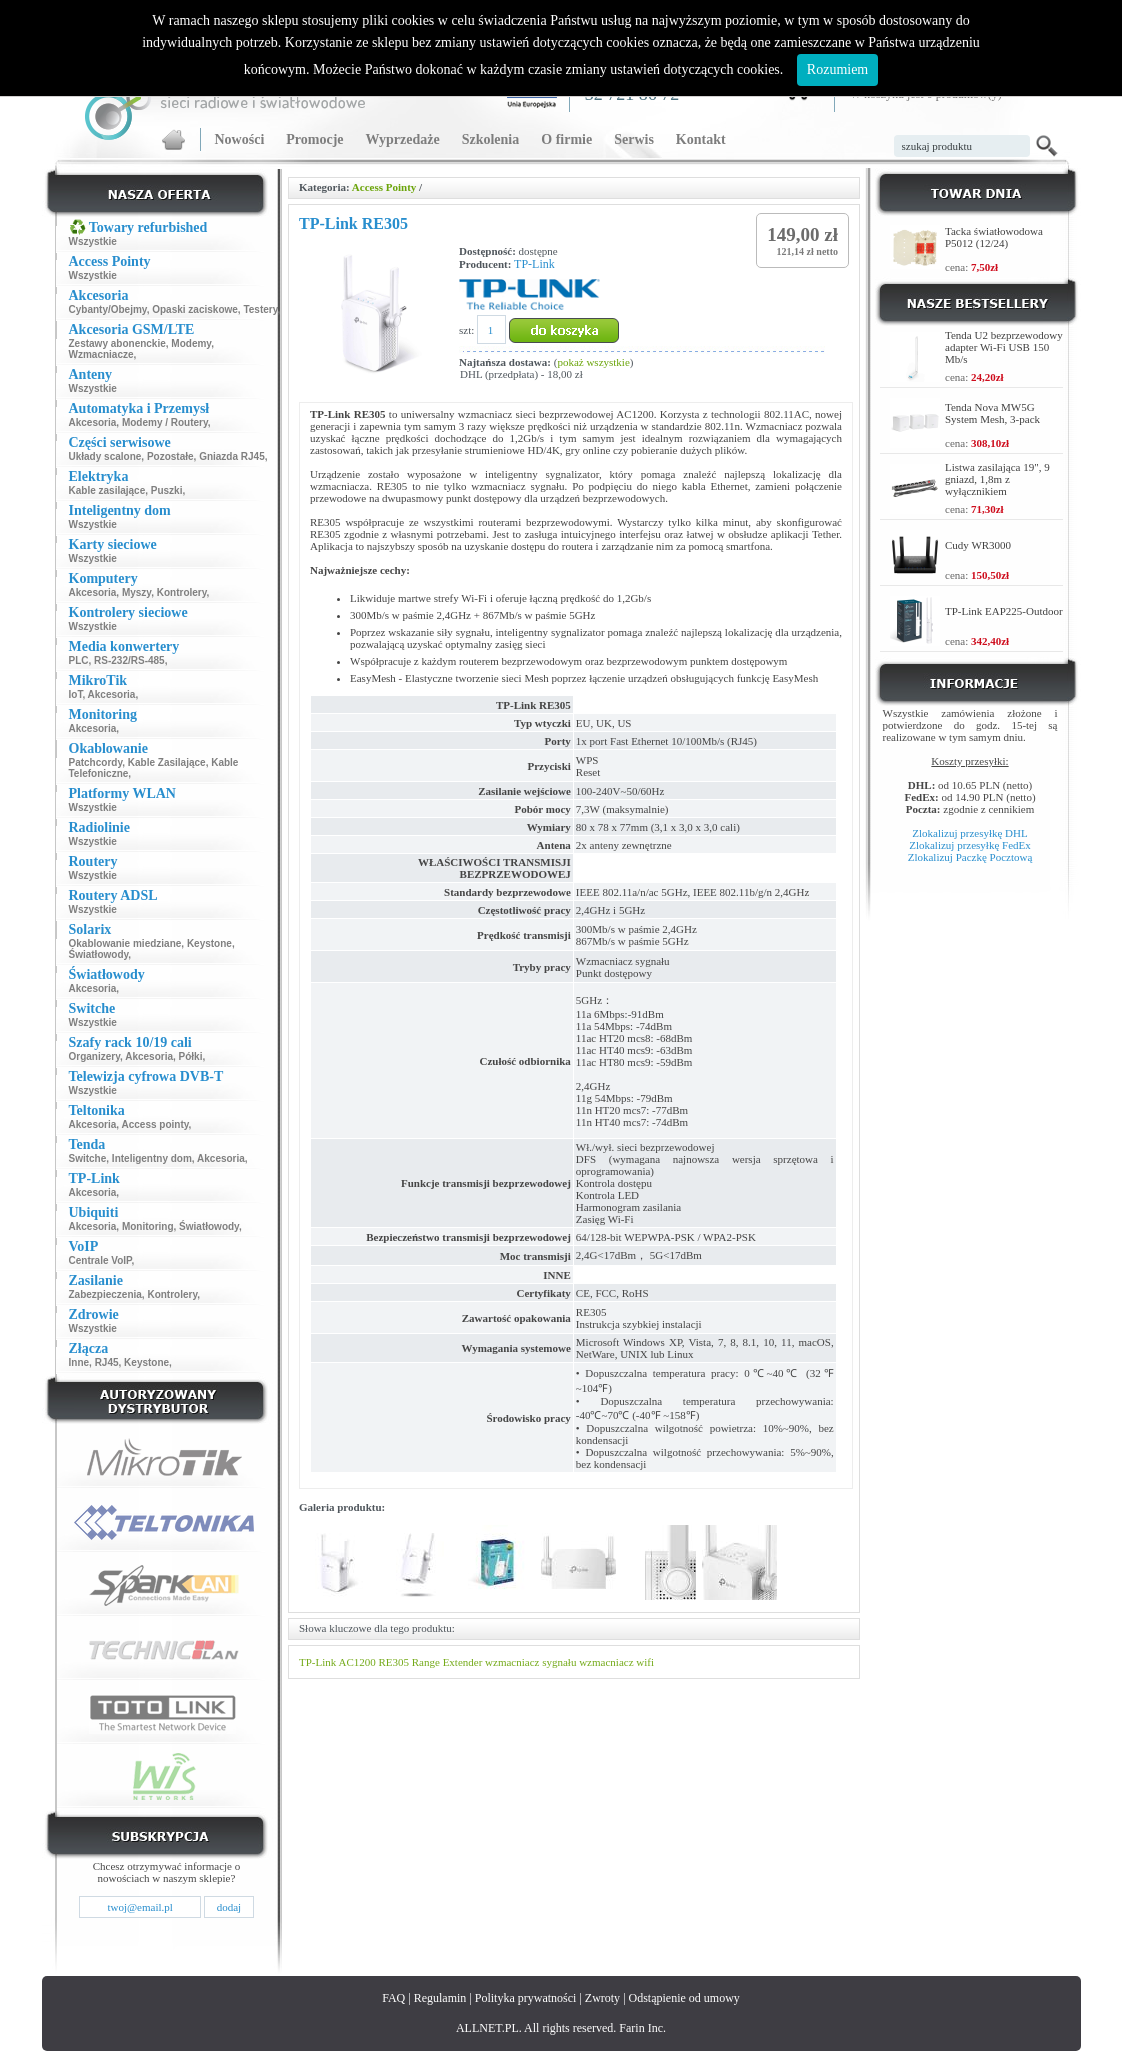  I want to click on Zwroty, so click(602, 1998).